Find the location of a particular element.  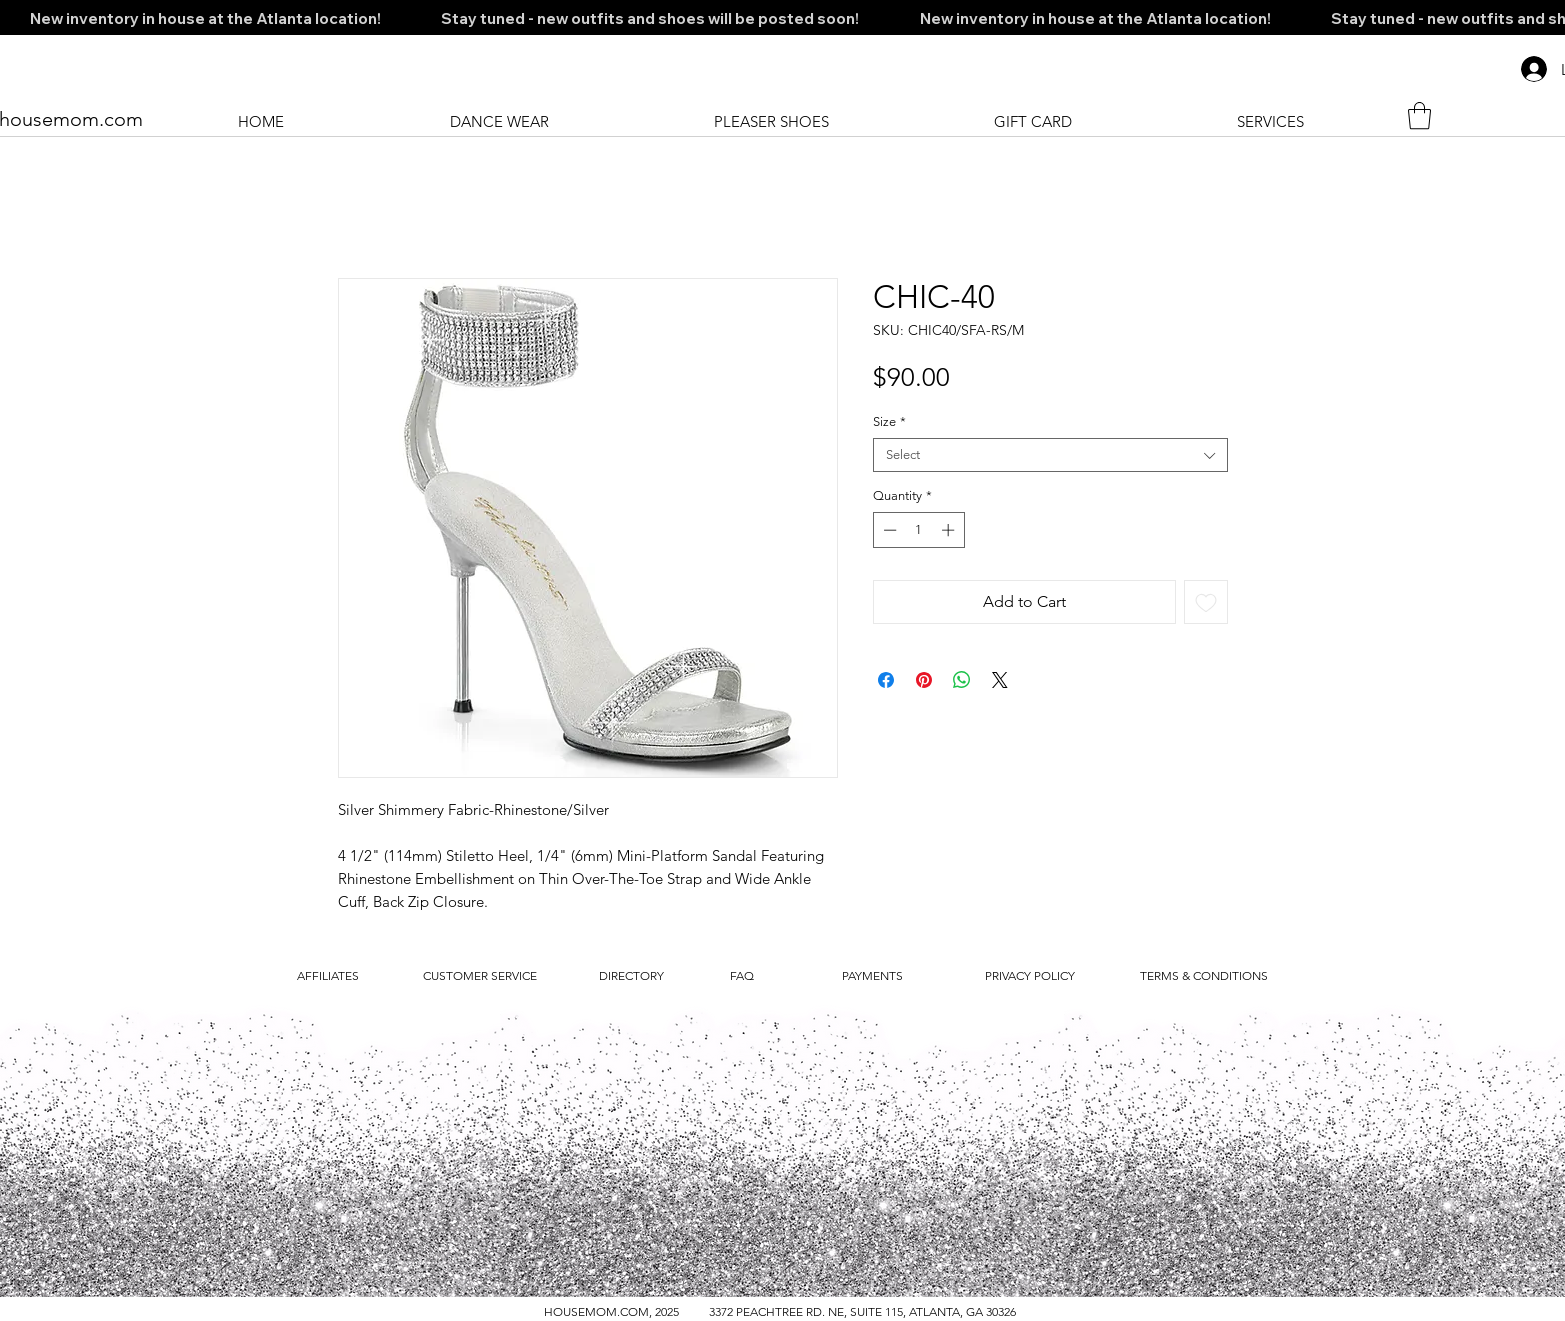

[Share on WhatsApp] is located at coordinates (962, 680).